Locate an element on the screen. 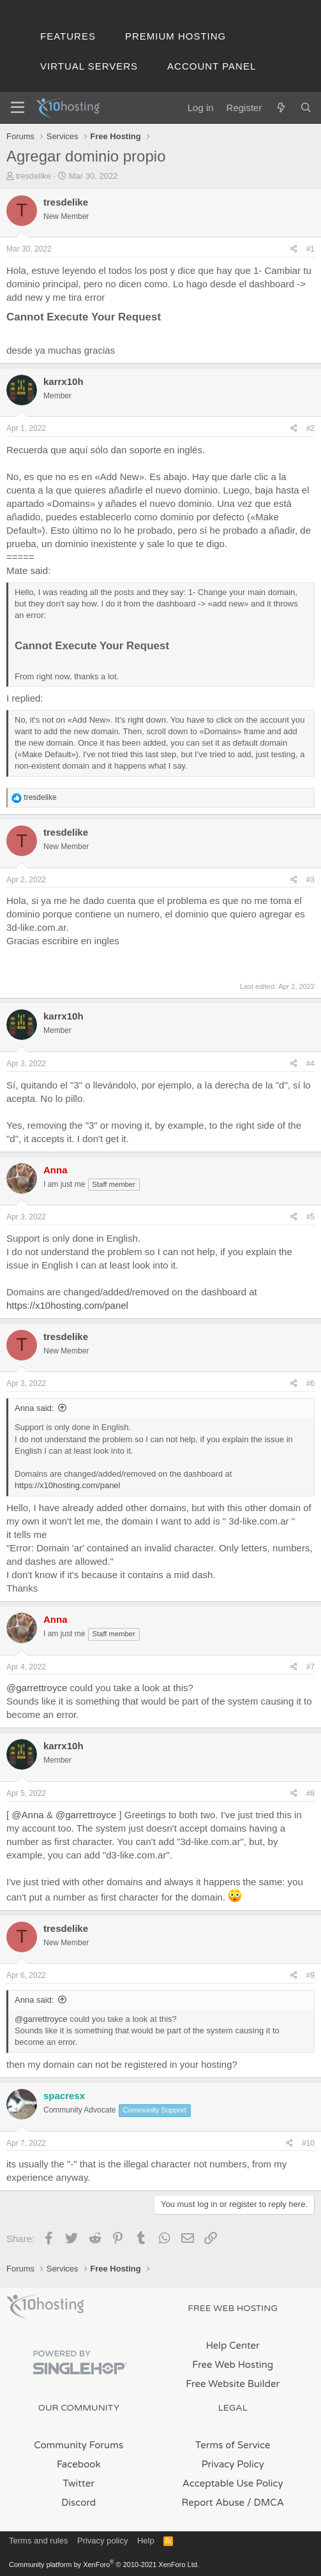  Free Website Builder is located at coordinates (233, 2384).